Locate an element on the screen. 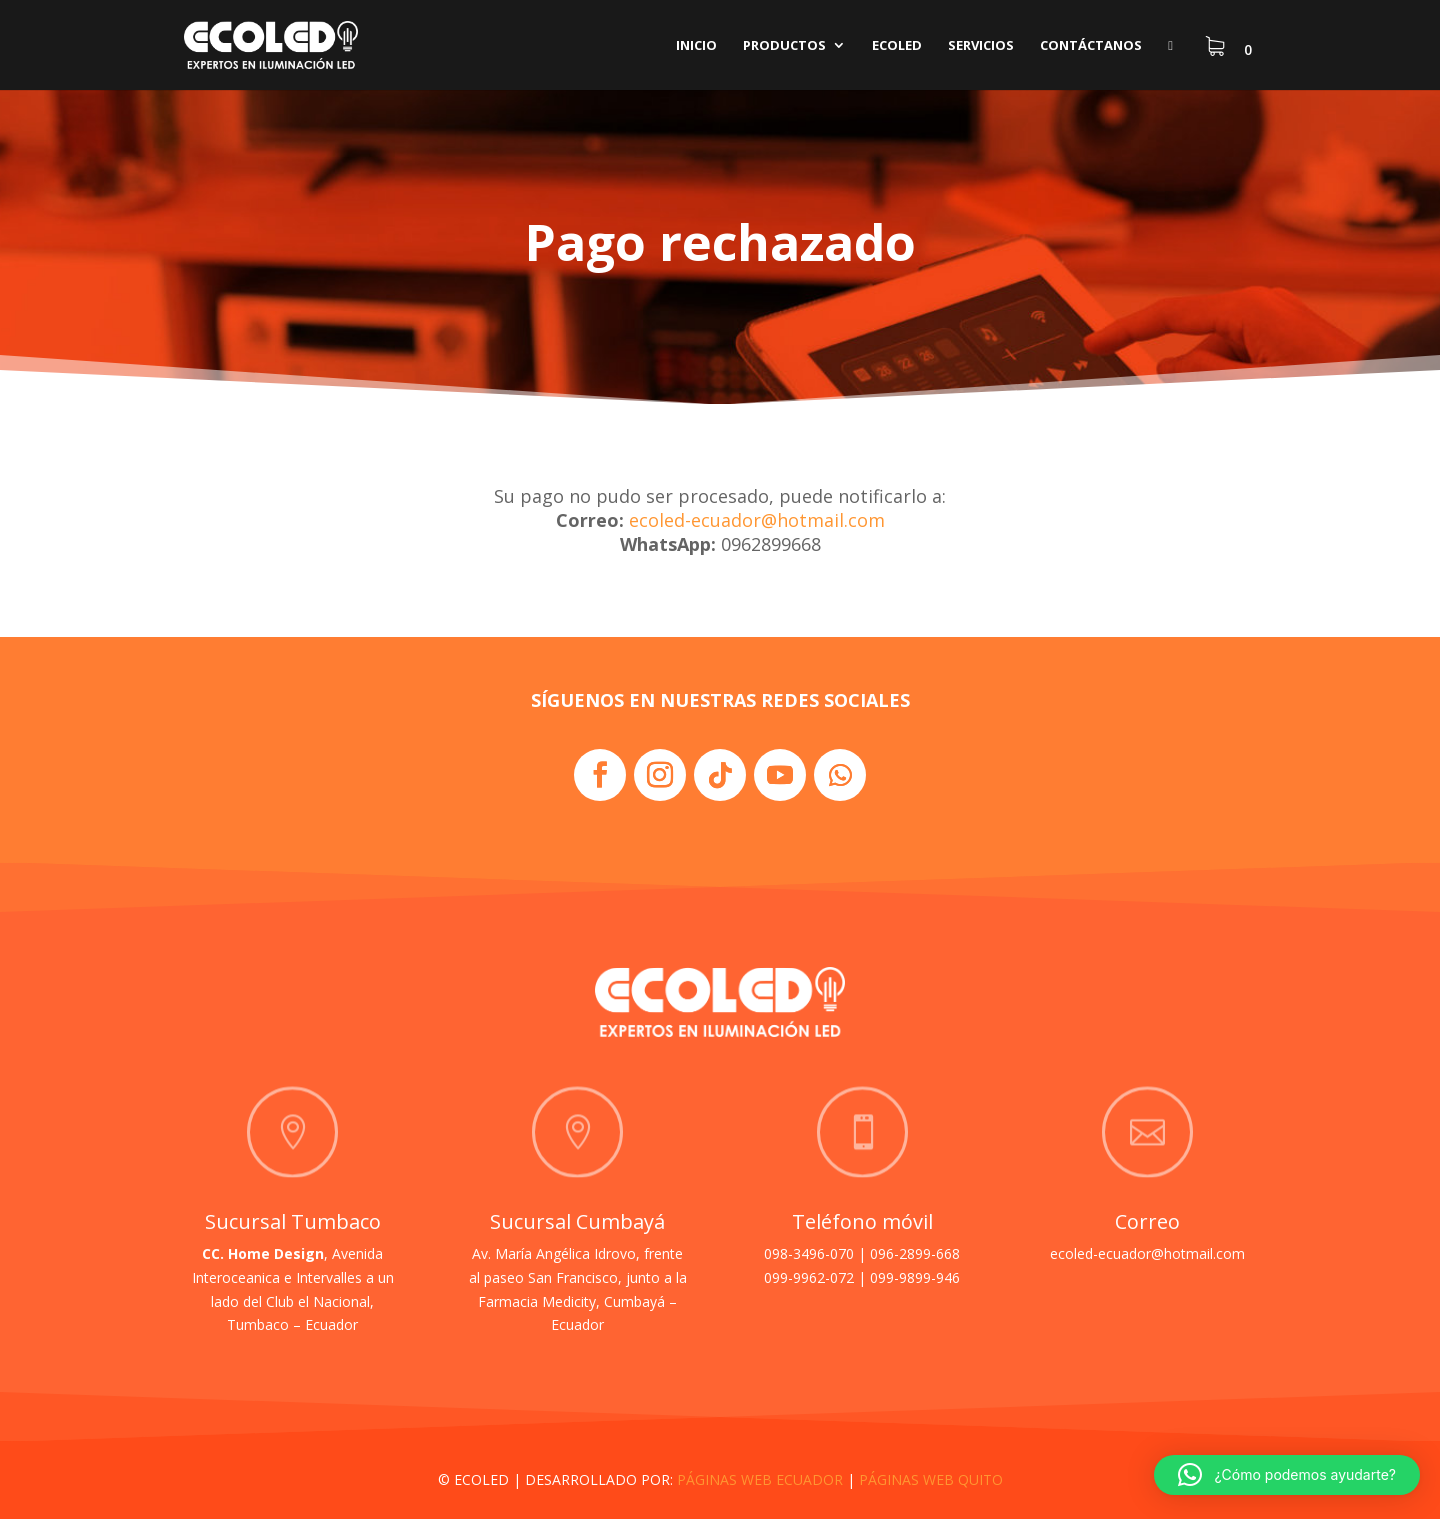 The height and width of the screenshot is (1519, 1440). Ecoled is located at coordinates (897, 46).